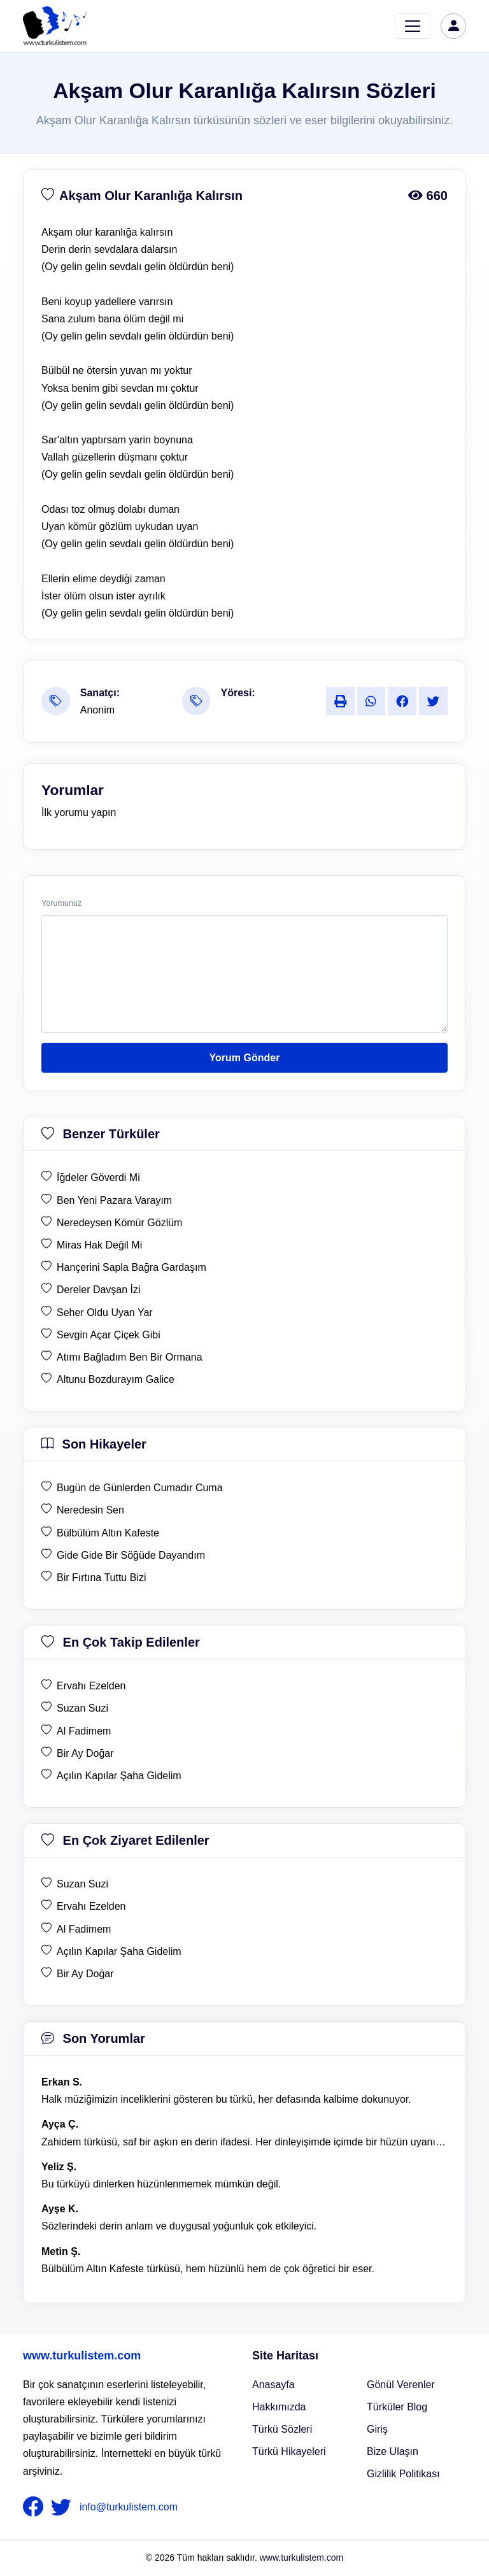  Describe the element at coordinates (82, 1883) in the screenshot. I see `Suzan Suzi [en çok ziyaret edilen Suzan Suzi]` at that location.